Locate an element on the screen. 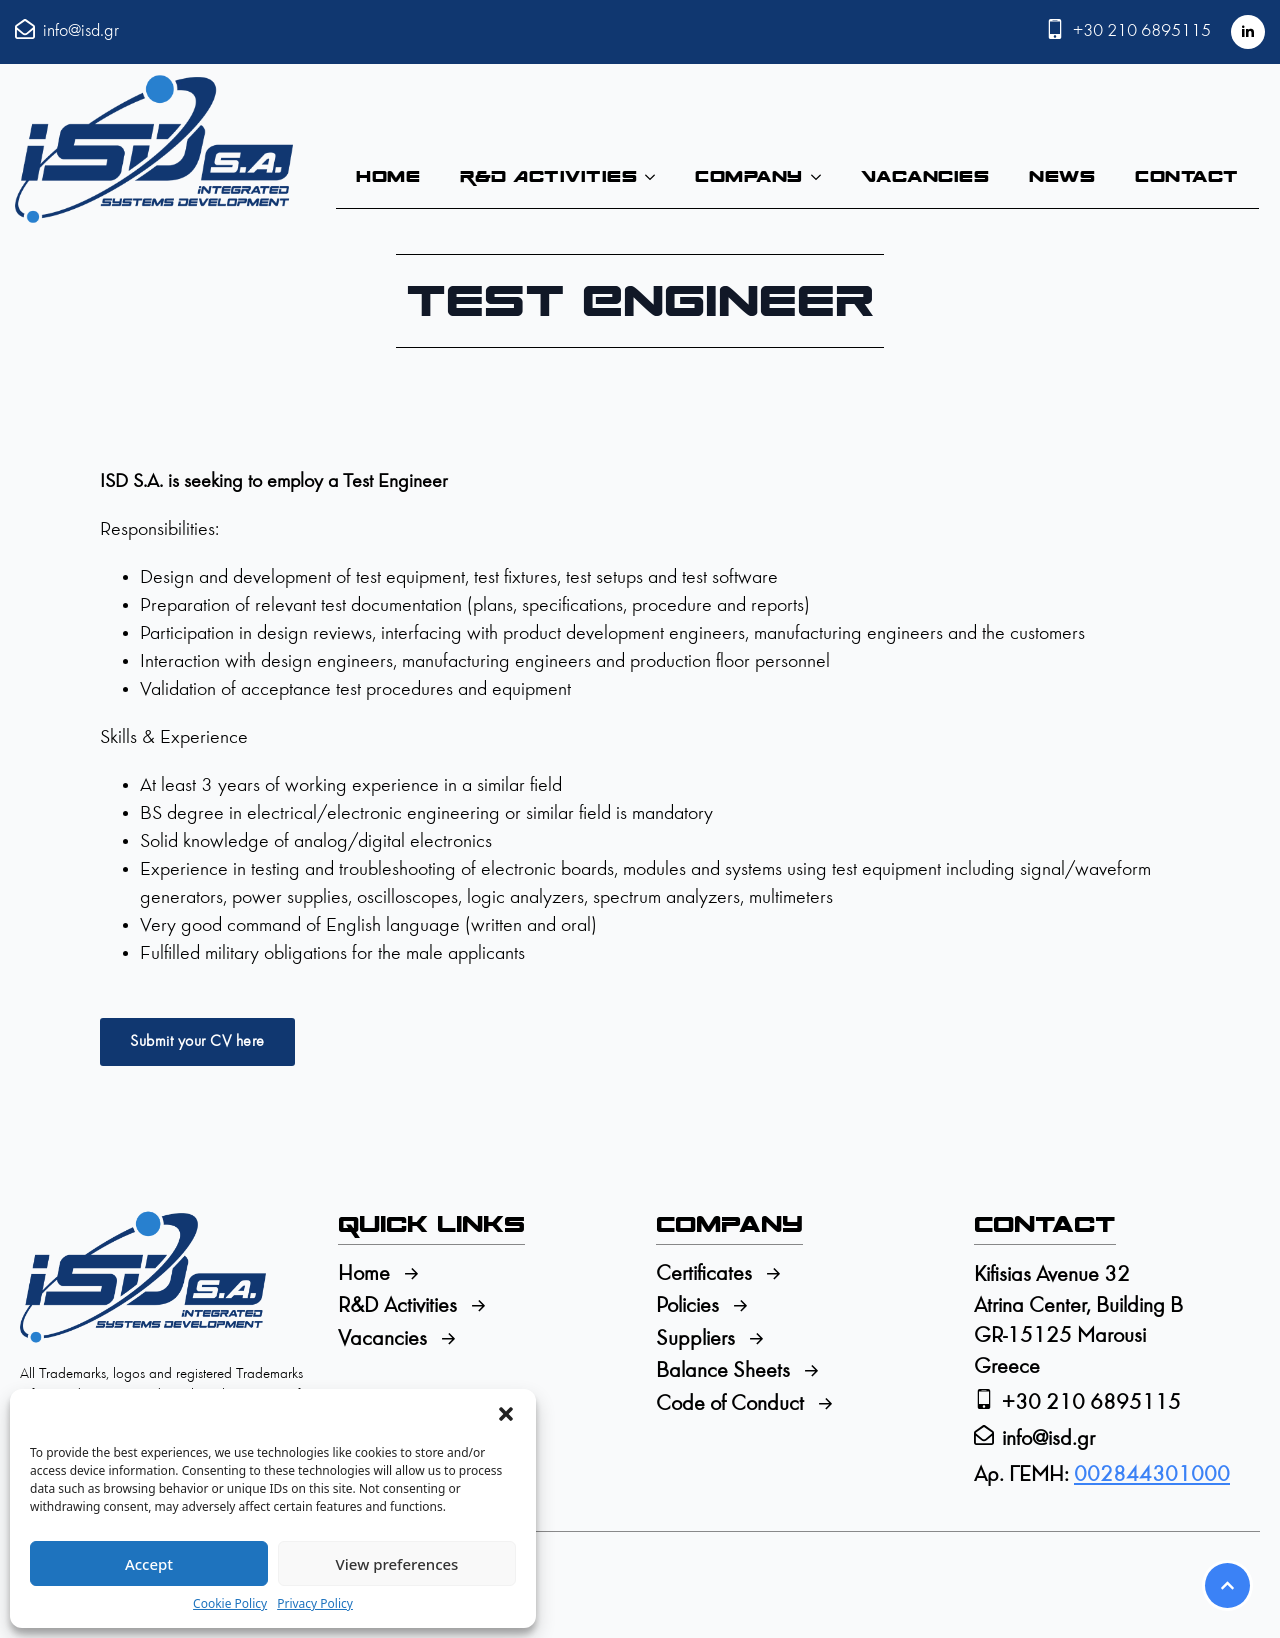 Image resolution: width=1280 pixels, height=1638 pixels. Accept is located at coordinates (149, 1564).